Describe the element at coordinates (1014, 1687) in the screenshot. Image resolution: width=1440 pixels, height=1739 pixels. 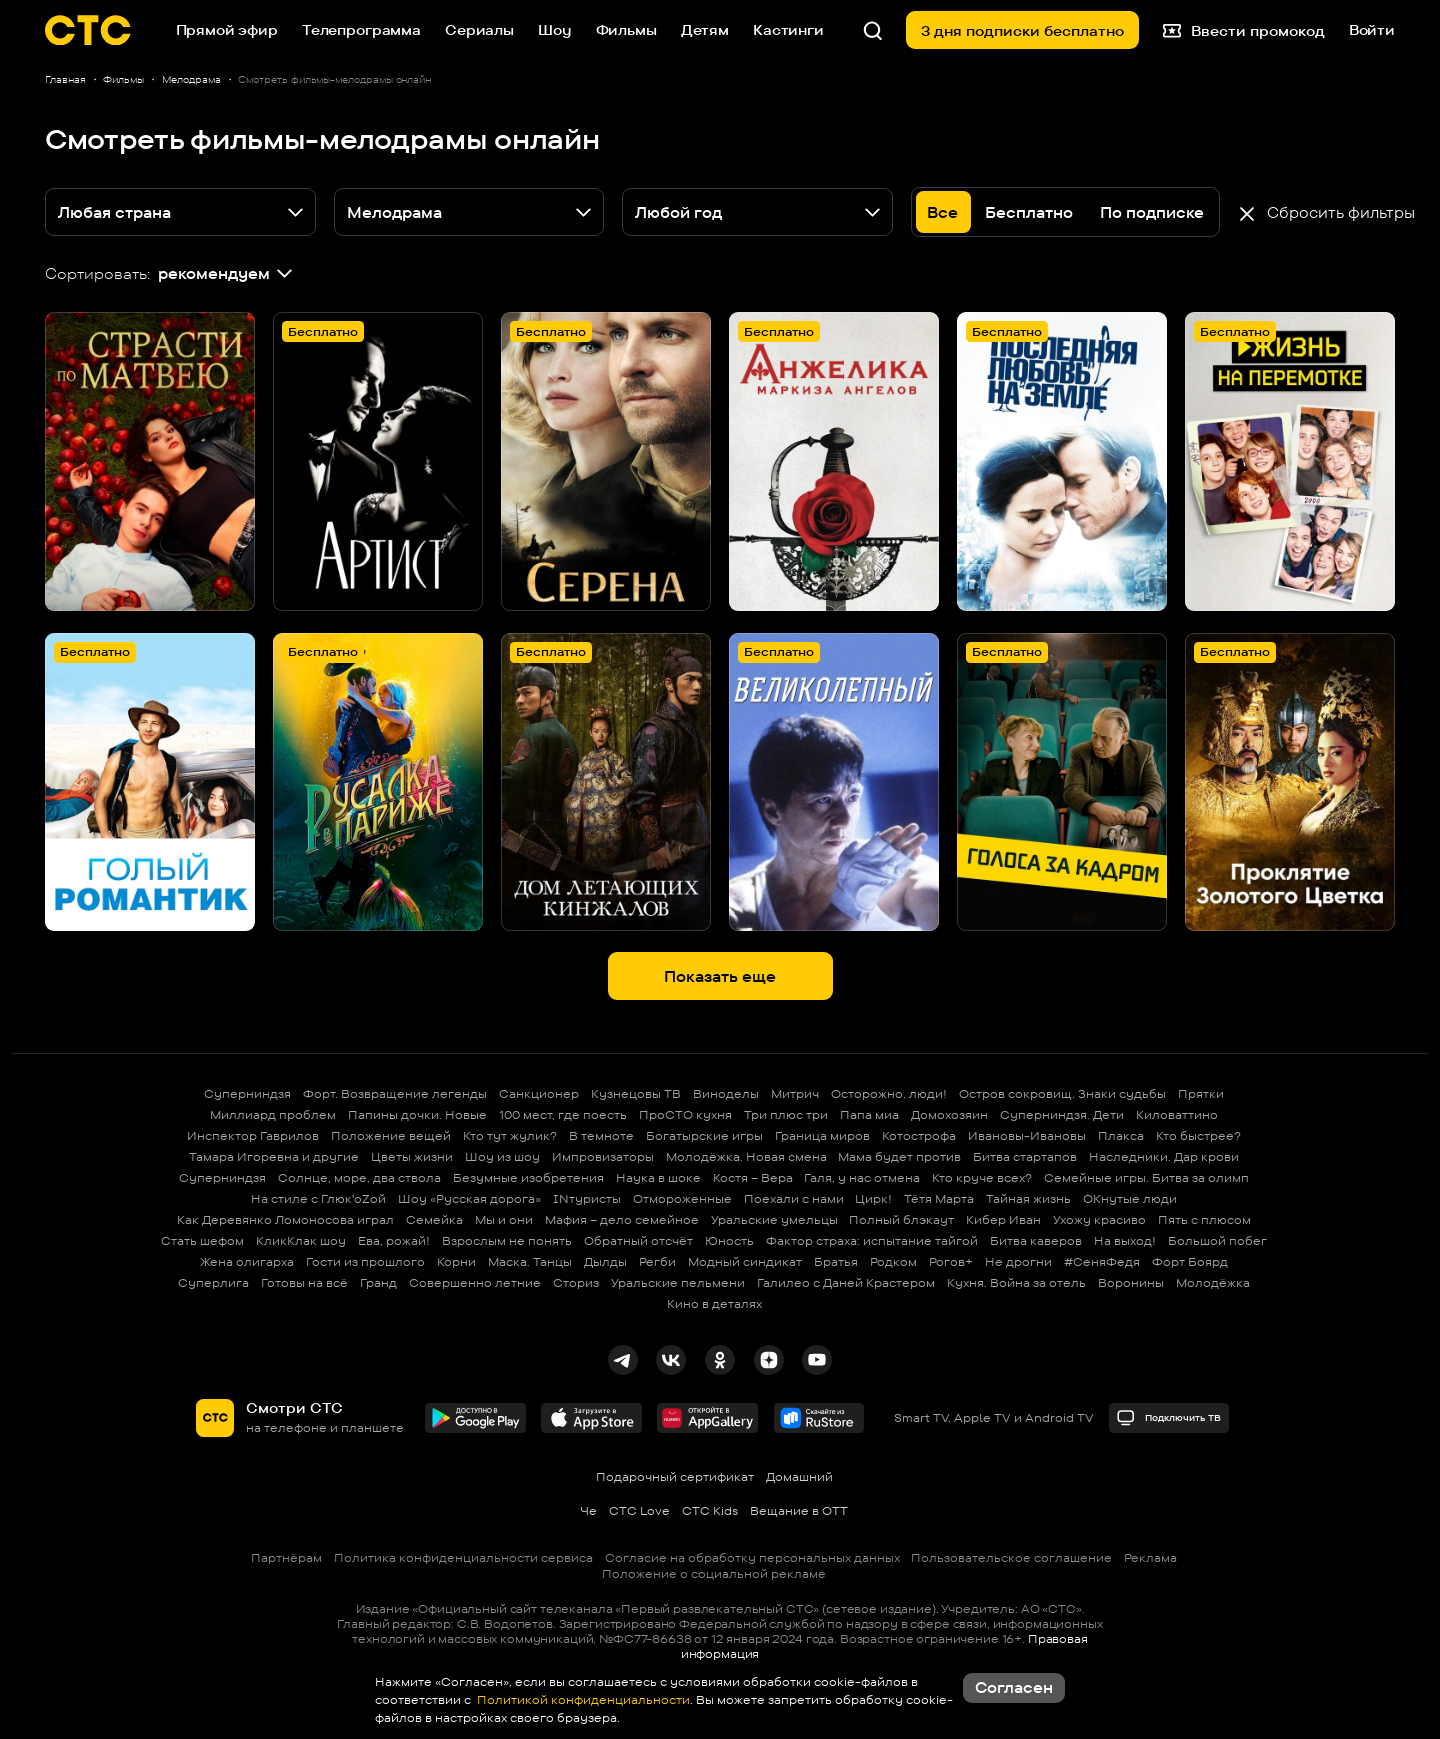
I see `Согласен` at that location.